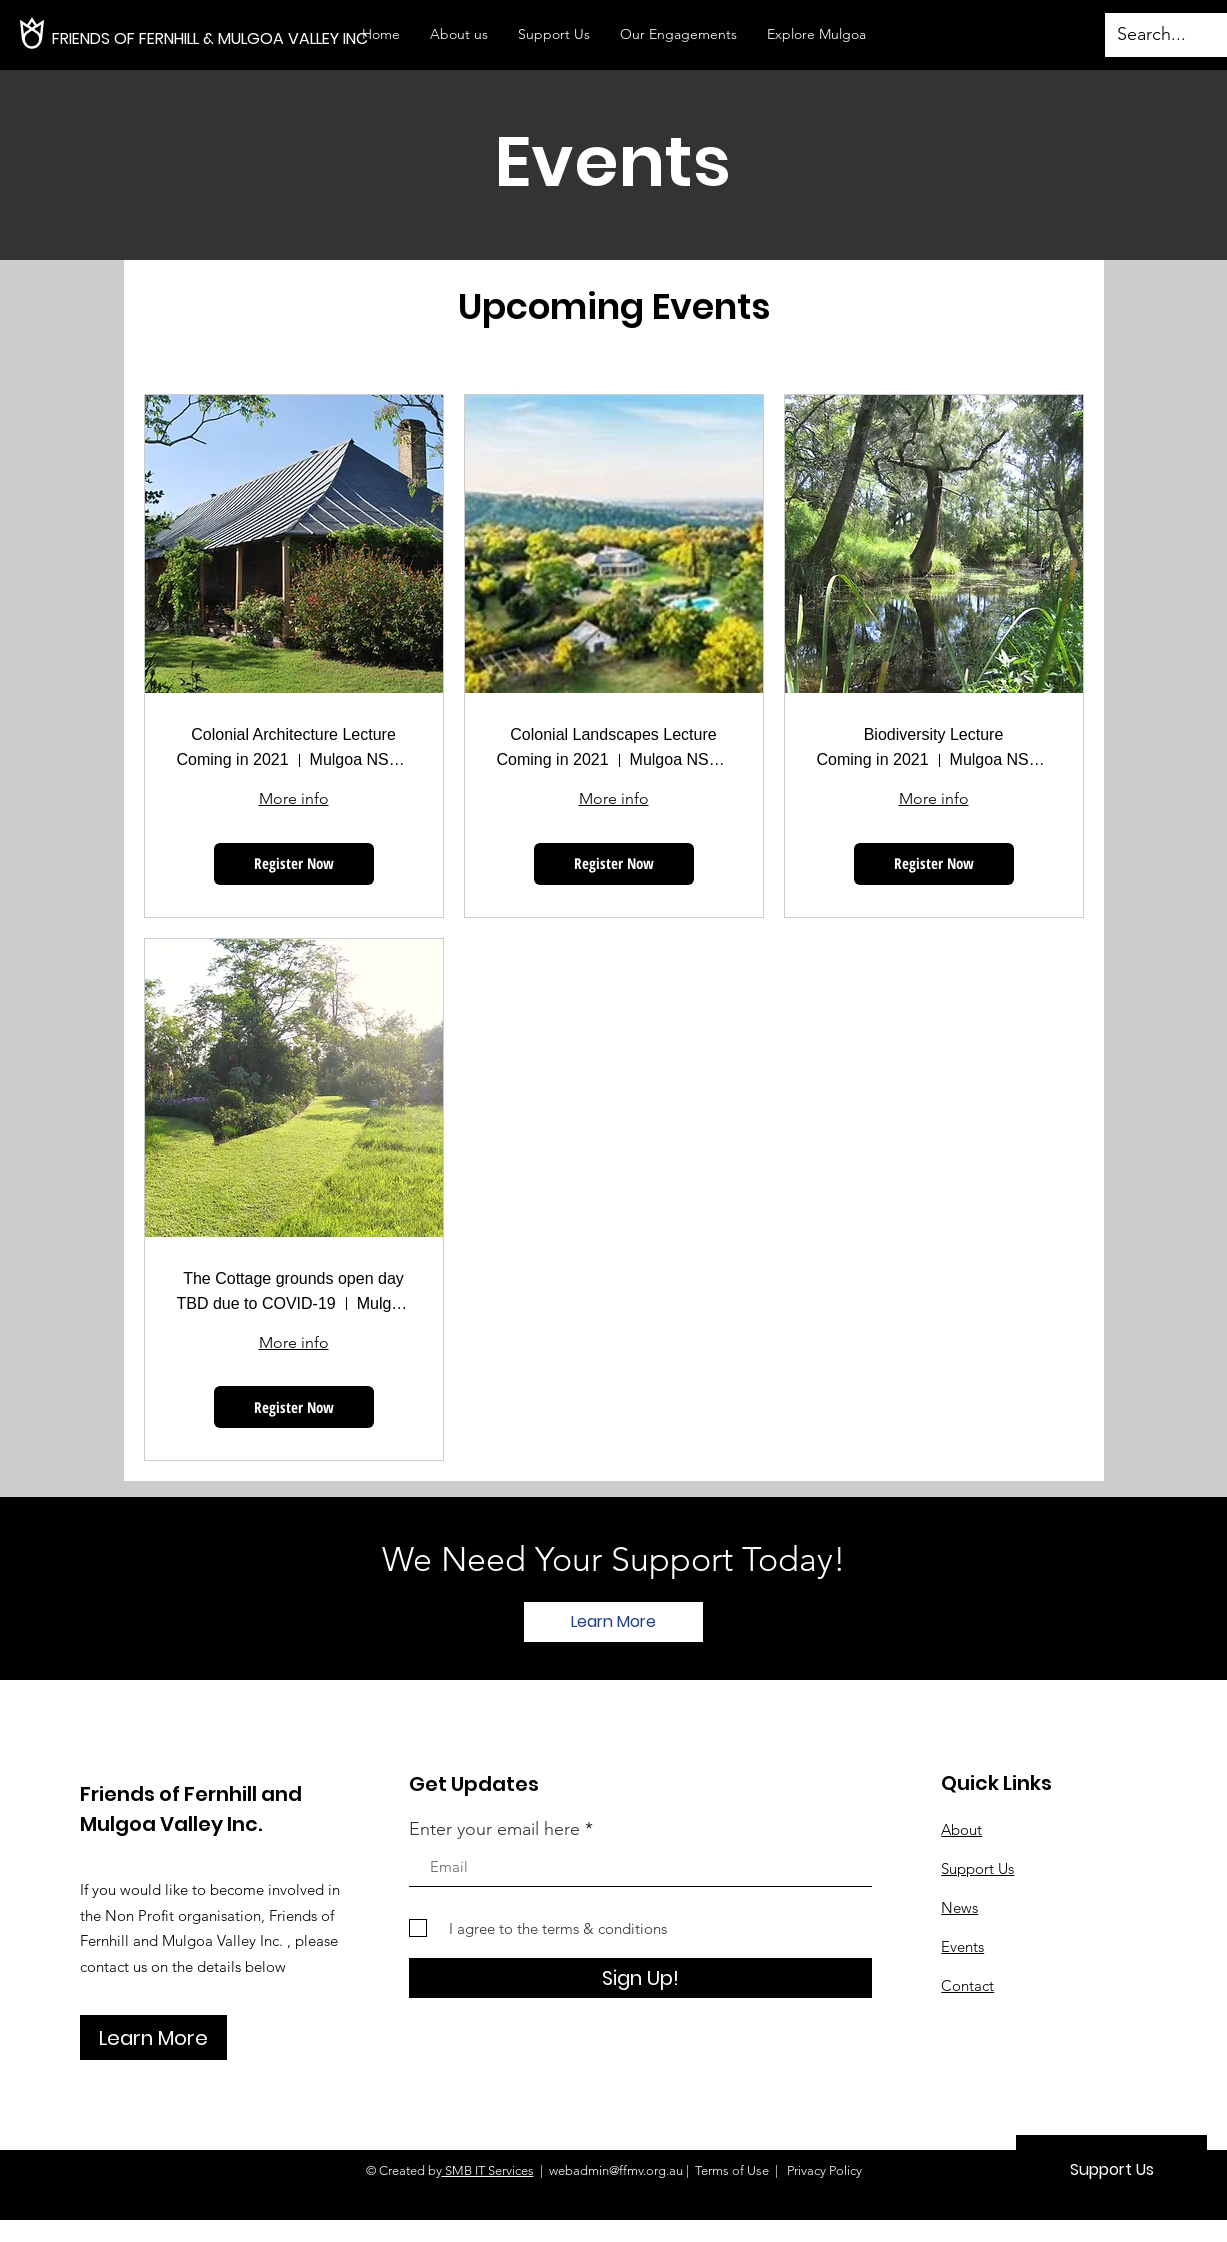 The height and width of the screenshot is (2242, 1227). What do you see at coordinates (640, 1978) in the screenshot?
I see `[Sign Up!]` at bounding box center [640, 1978].